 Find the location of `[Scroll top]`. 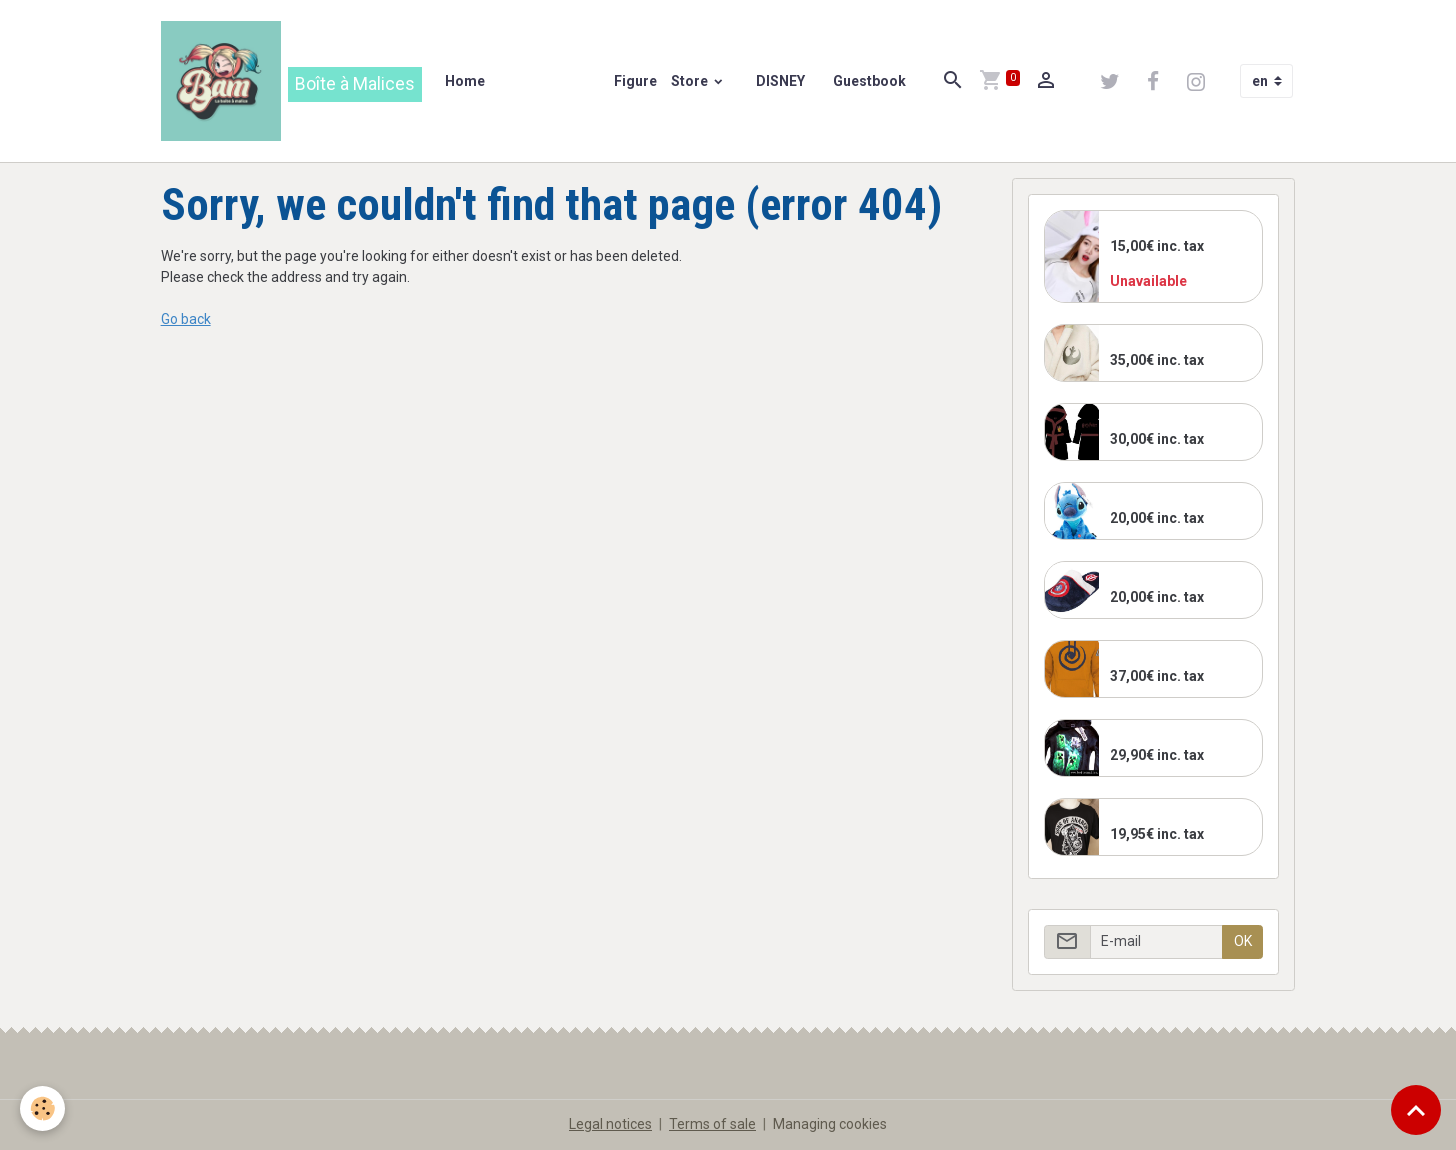

[Scroll top] is located at coordinates (1416, 1110).